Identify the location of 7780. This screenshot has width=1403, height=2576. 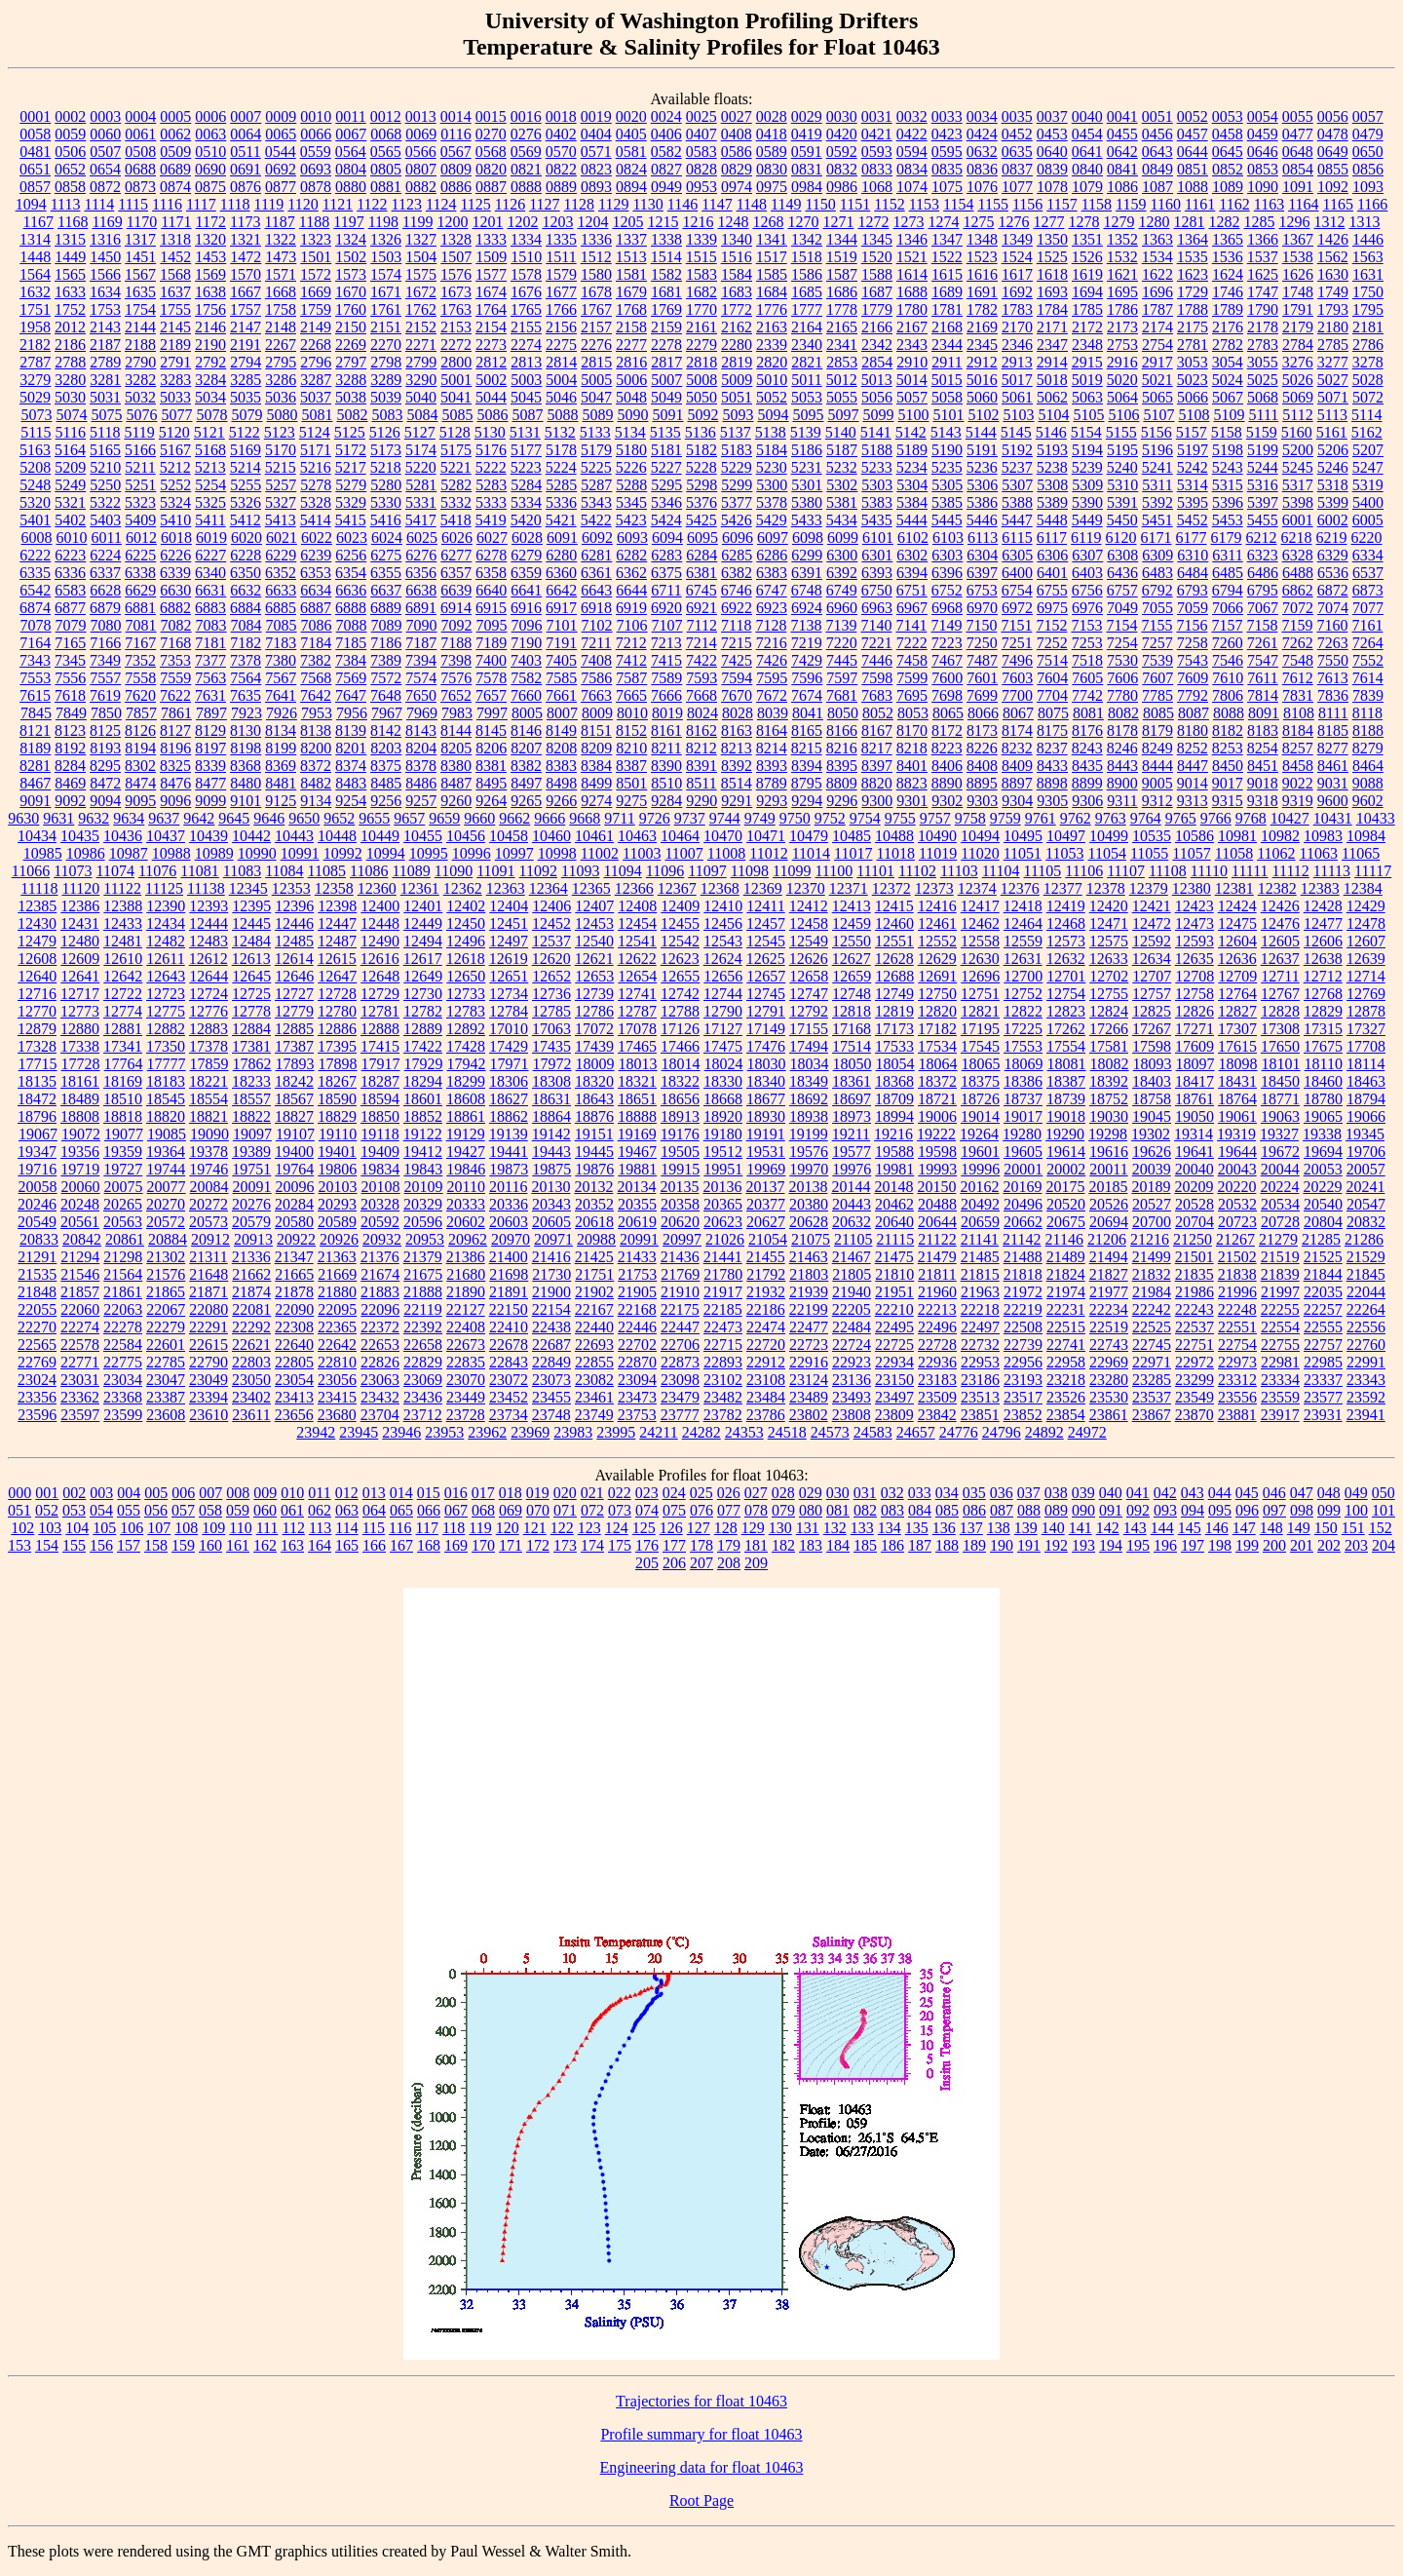
(1122, 695).